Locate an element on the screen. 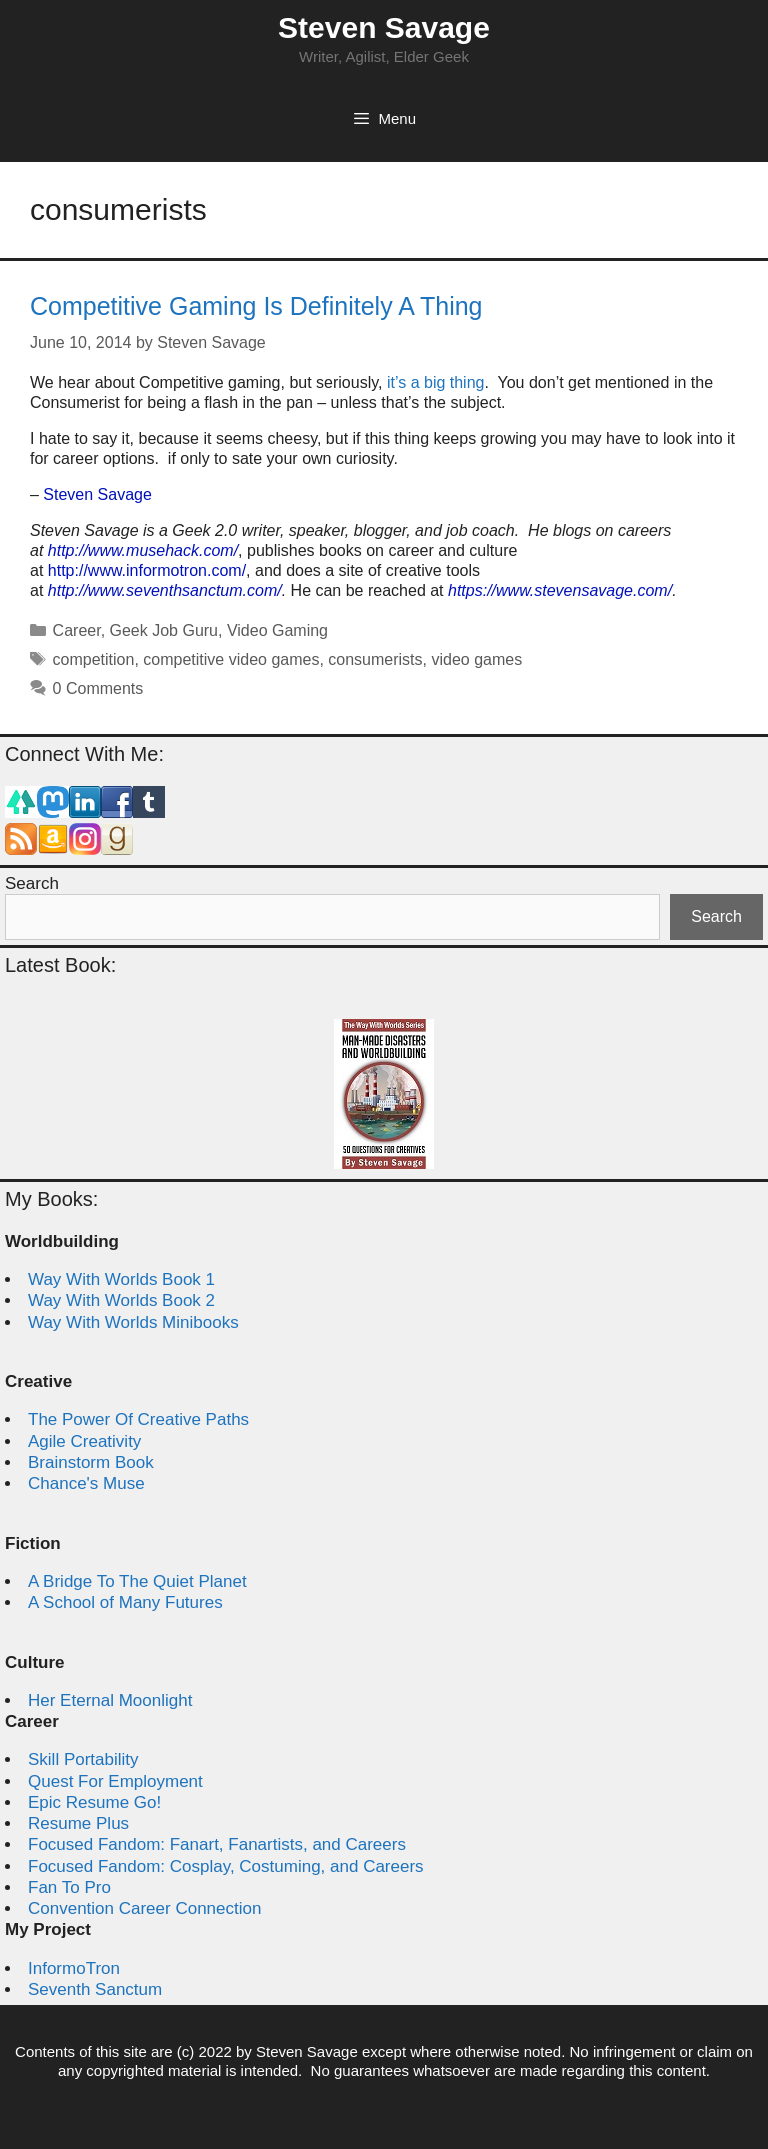 The image size is (768, 2149). 0 Comments is located at coordinates (98, 688).